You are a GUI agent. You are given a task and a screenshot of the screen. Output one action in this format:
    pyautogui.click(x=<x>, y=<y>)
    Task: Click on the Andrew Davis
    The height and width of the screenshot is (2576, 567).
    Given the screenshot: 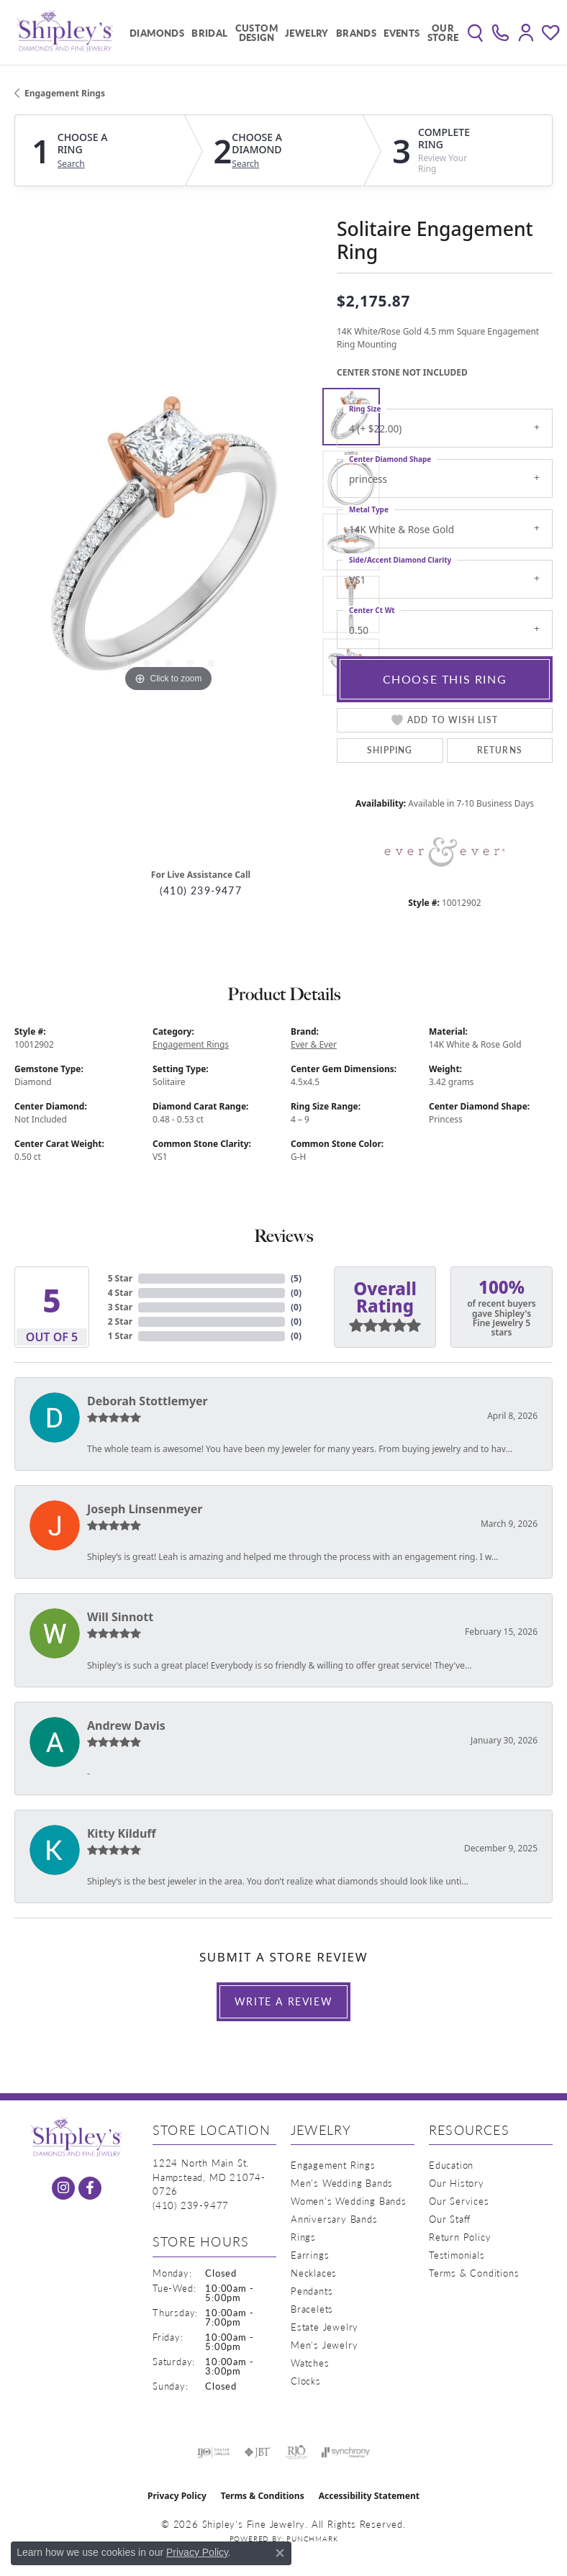 What is the action you would take?
    pyautogui.click(x=126, y=1725)
    